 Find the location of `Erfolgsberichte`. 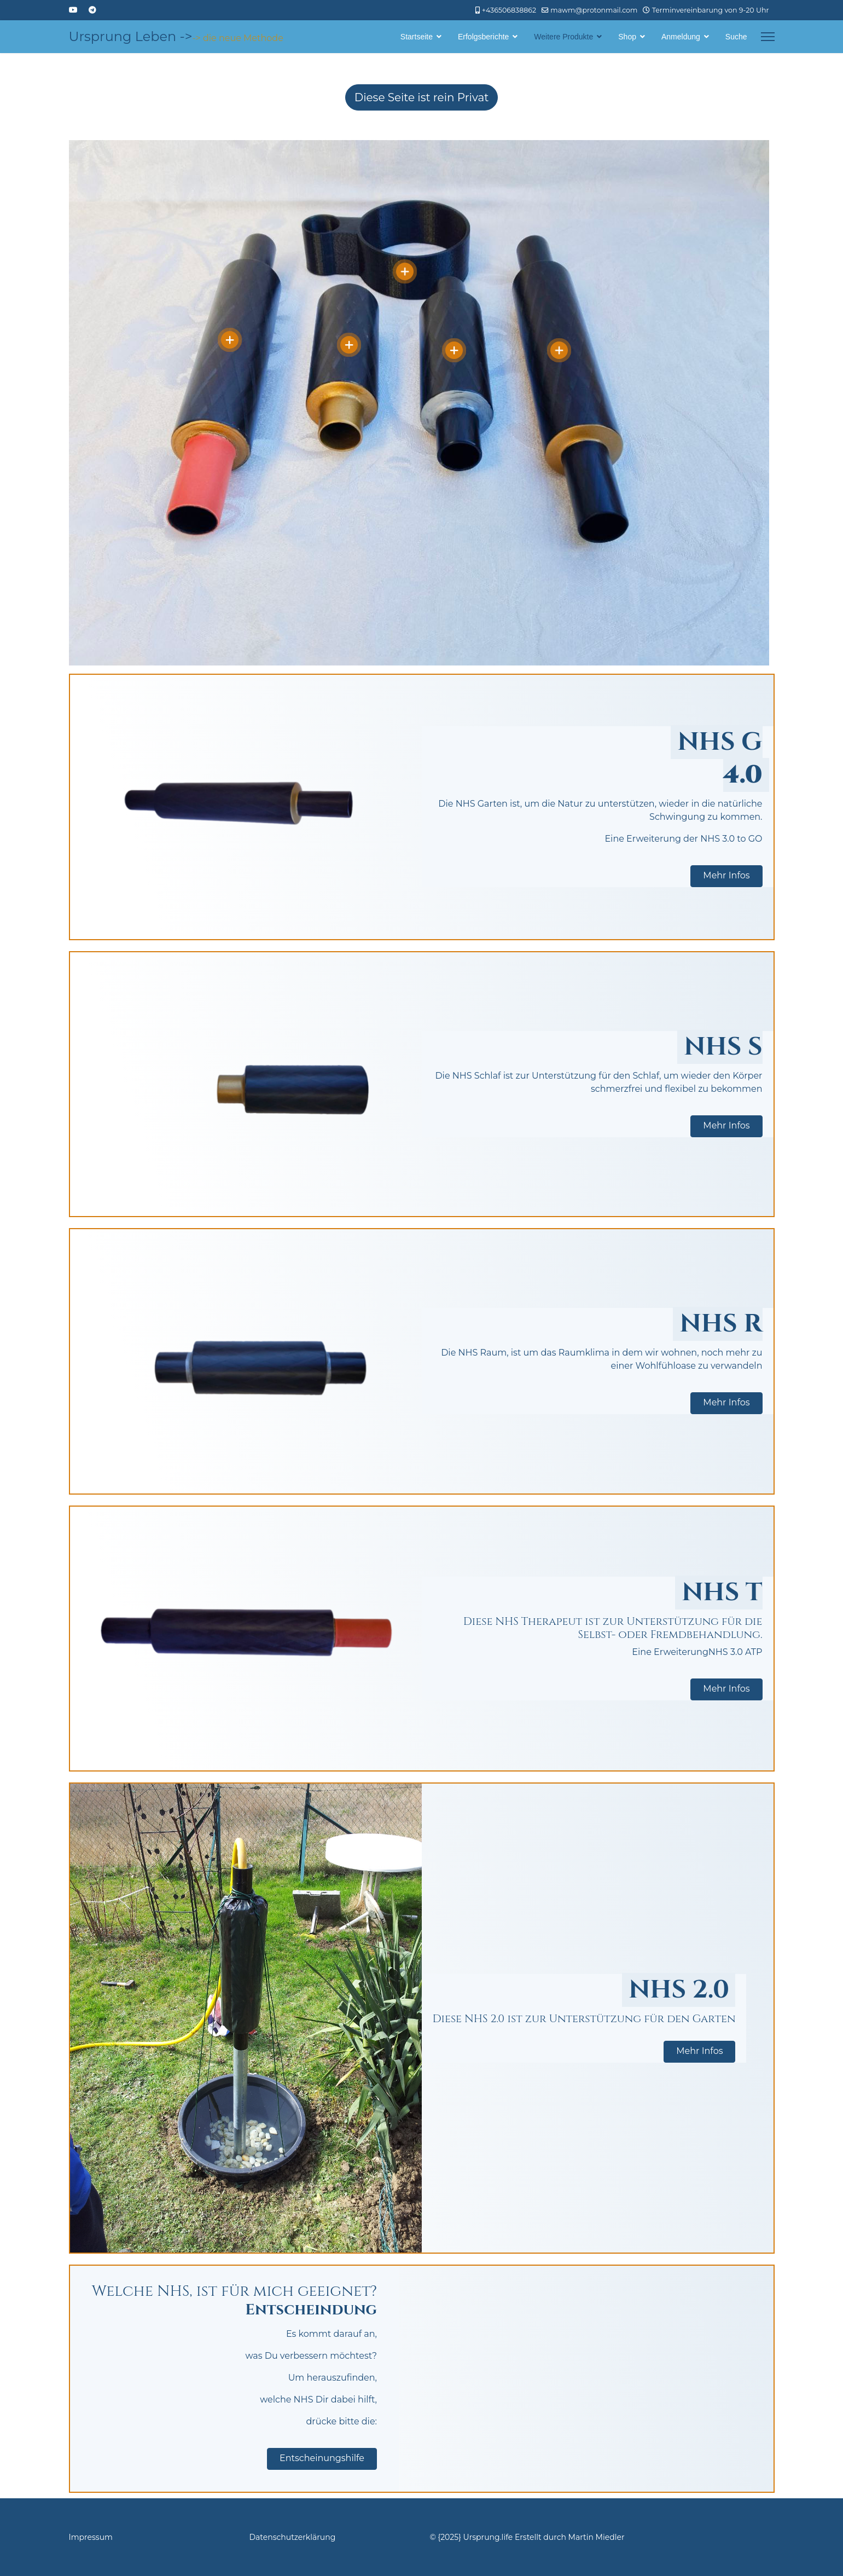

Erfolgsberichte is located at coordinates (483, 36).